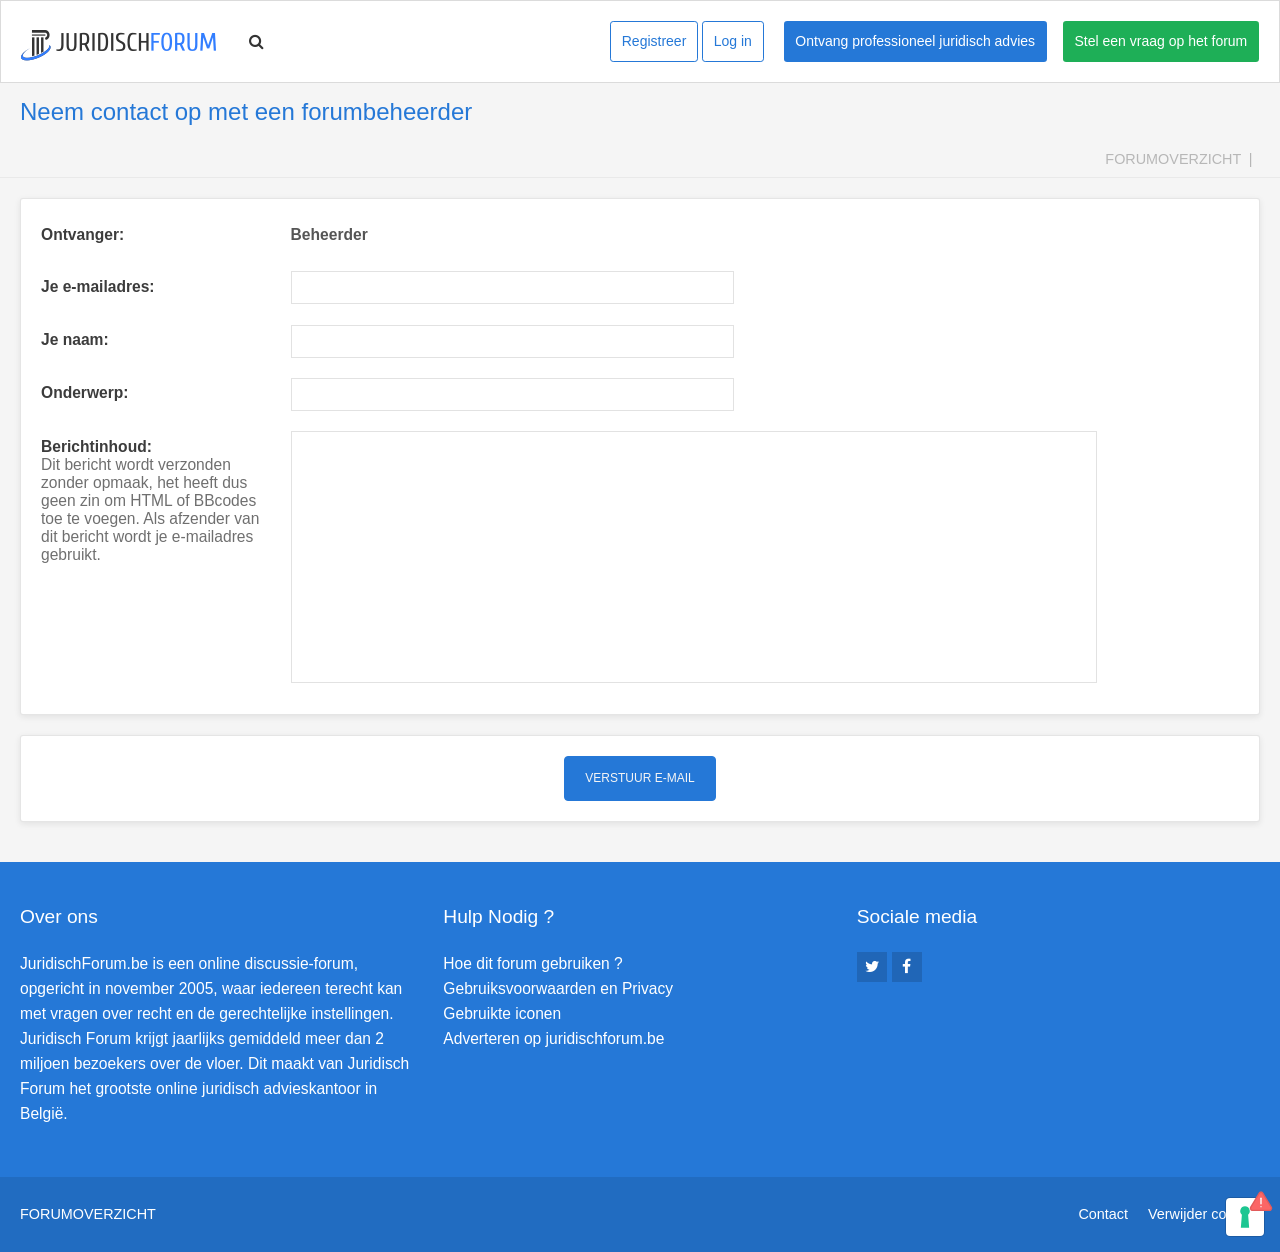 The width and height of the screenshot is (1280, 1252). Describe the element at coordinates (75, 339) in the screenshot. I see `Je naam:` at that location.